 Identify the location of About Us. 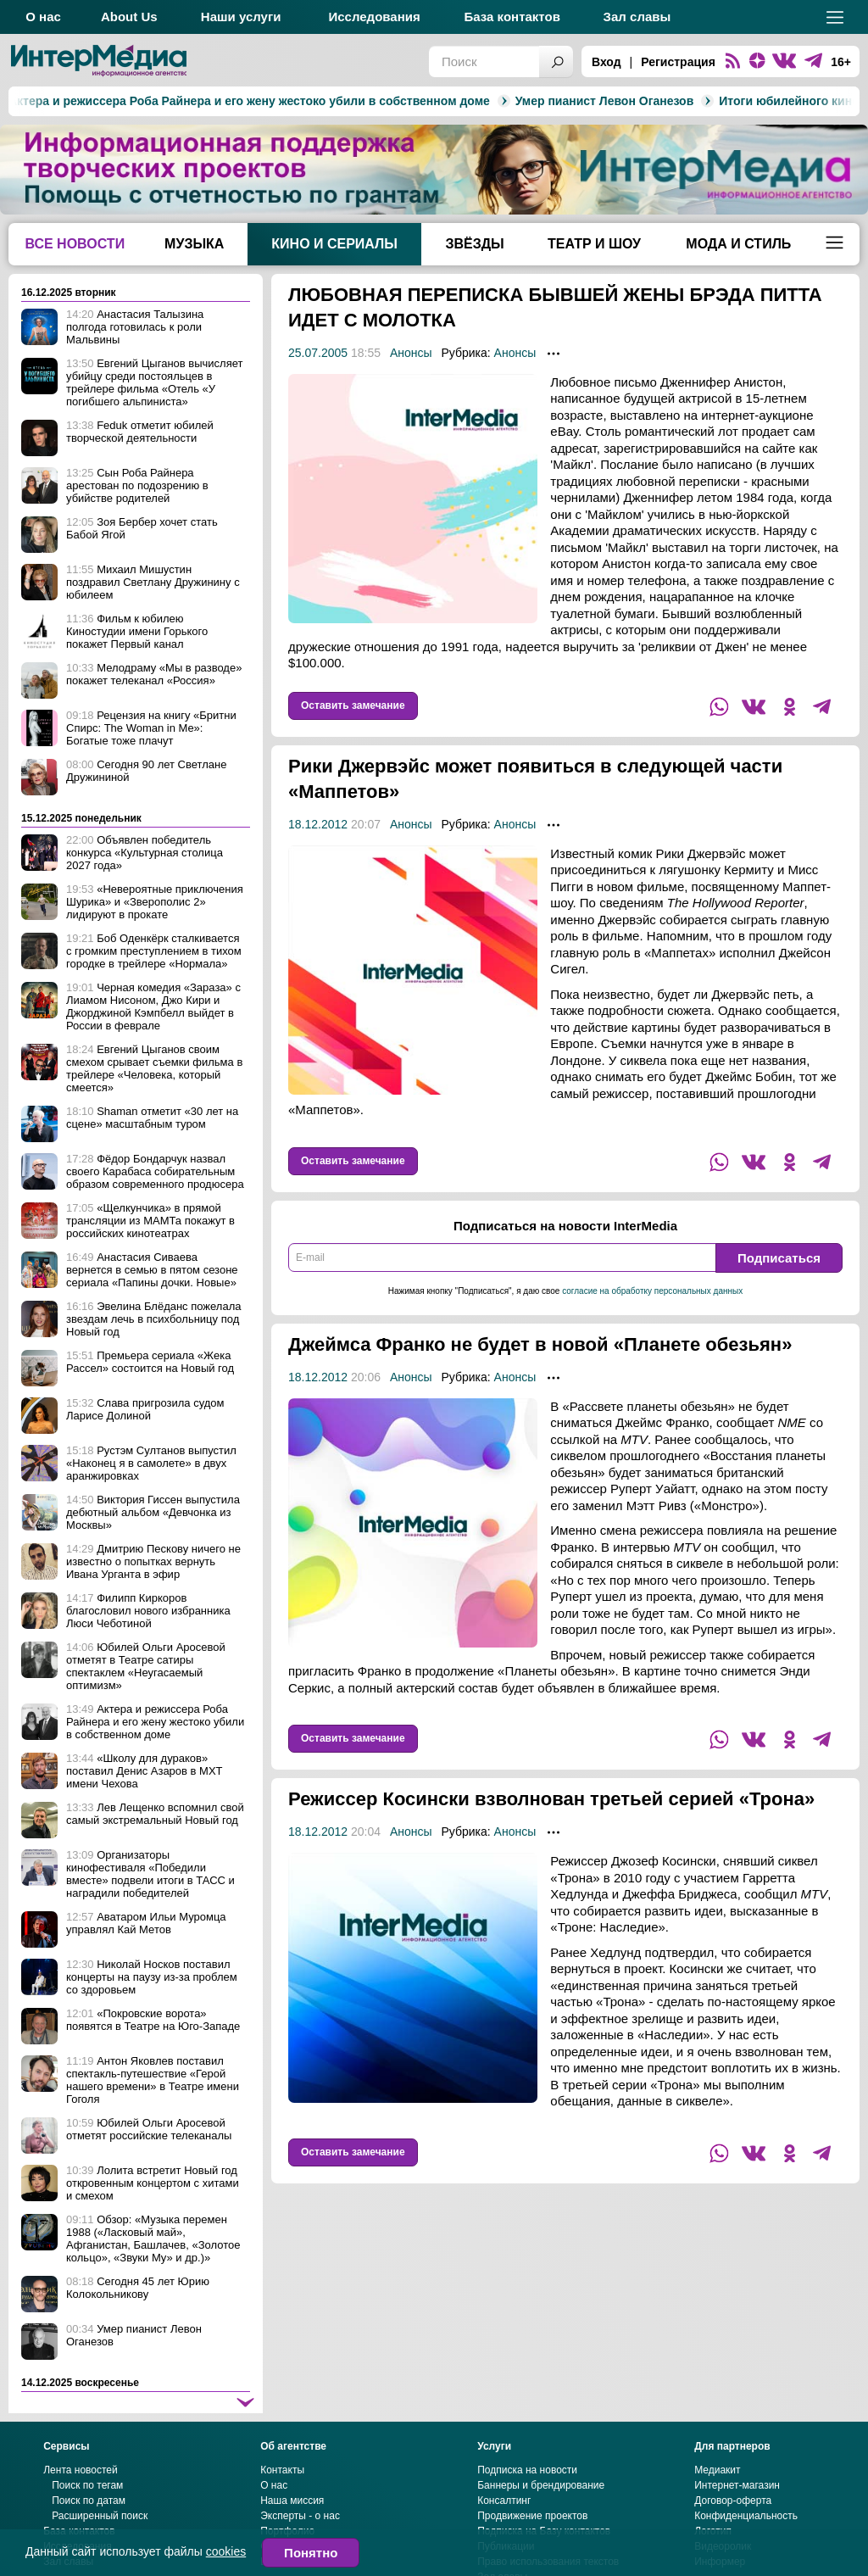
(129, 16).